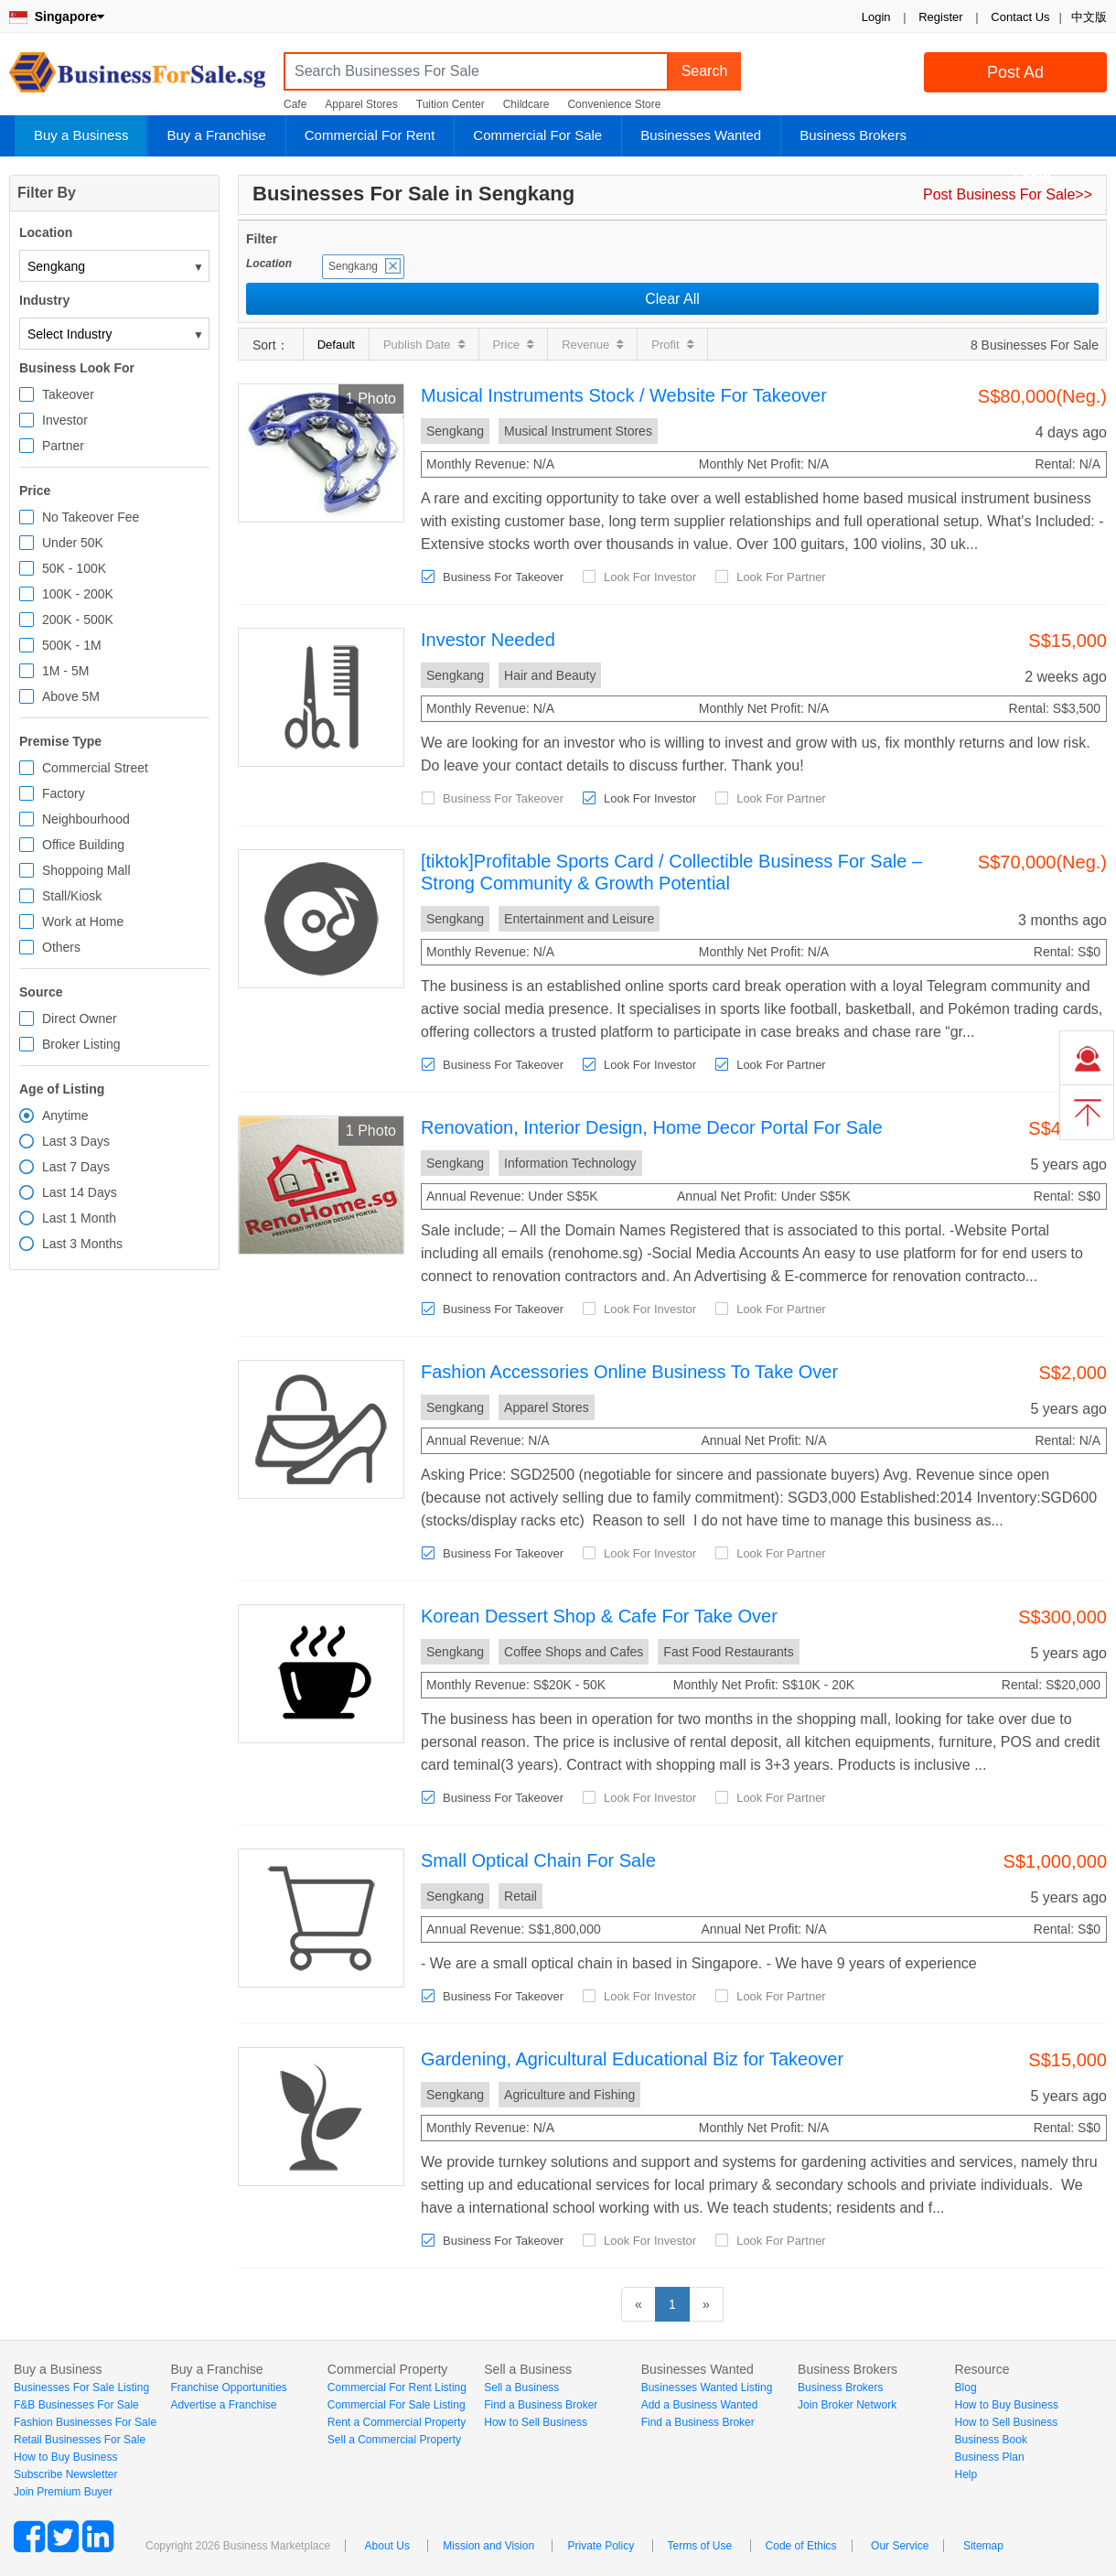  Describe the element at coordinates (876, 17) in the screenshot. I see `Login` at that location.